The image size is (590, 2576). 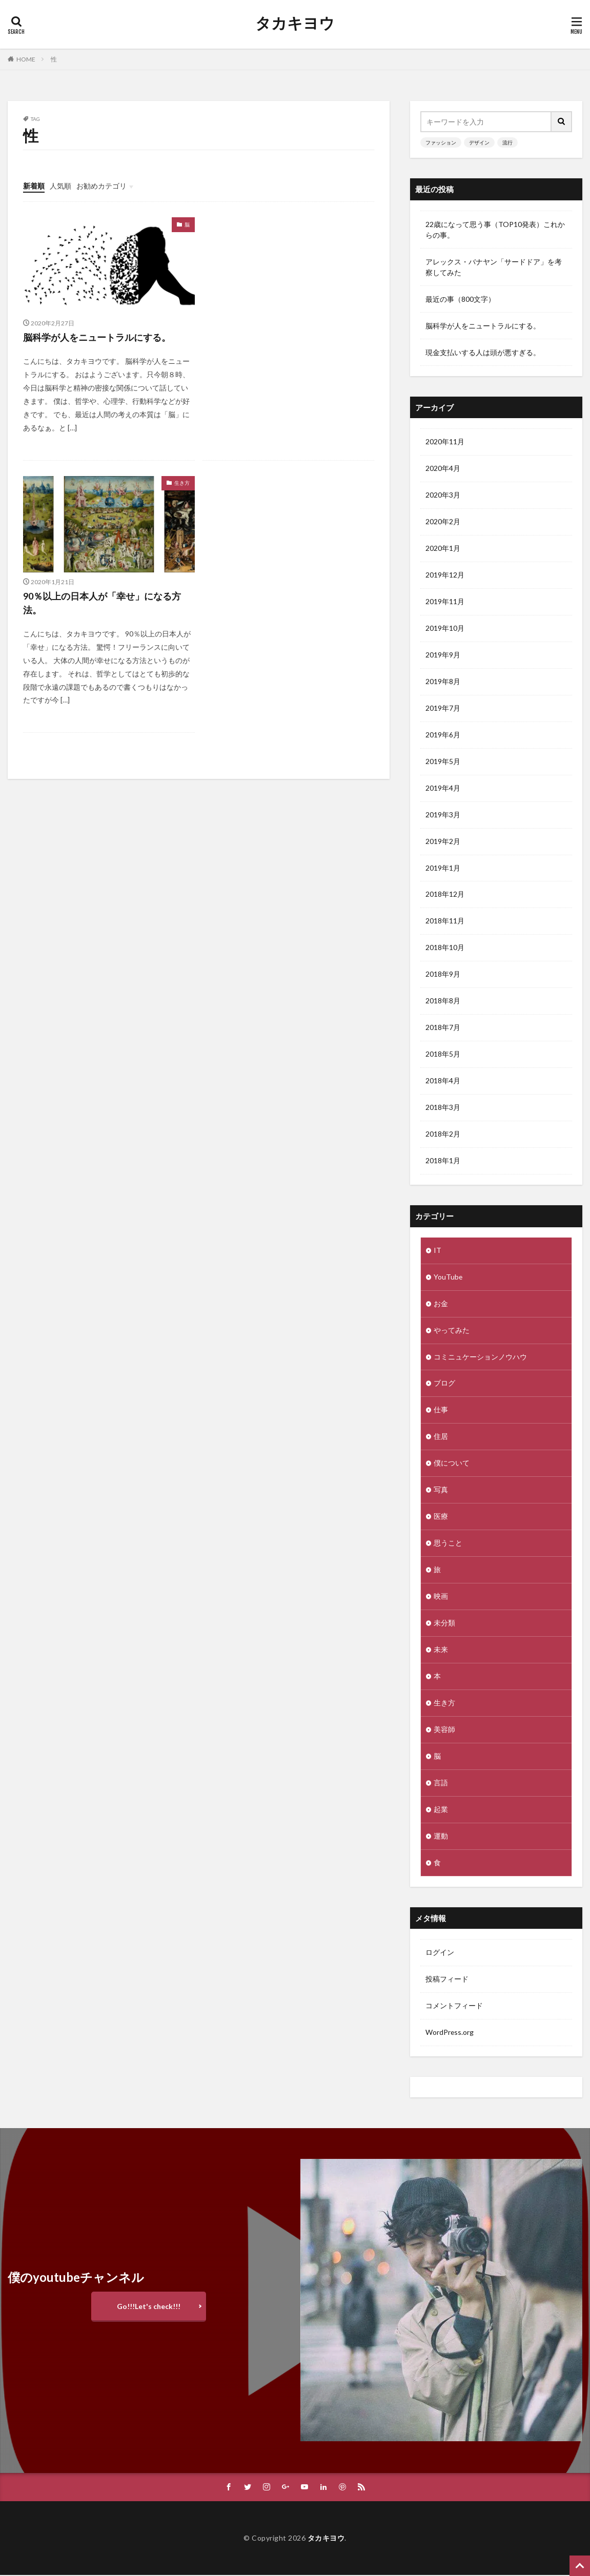 What do you see at coordinates (442, 655) in the screenshot?
I see `2019年9月` at bounding box center [442, 655].